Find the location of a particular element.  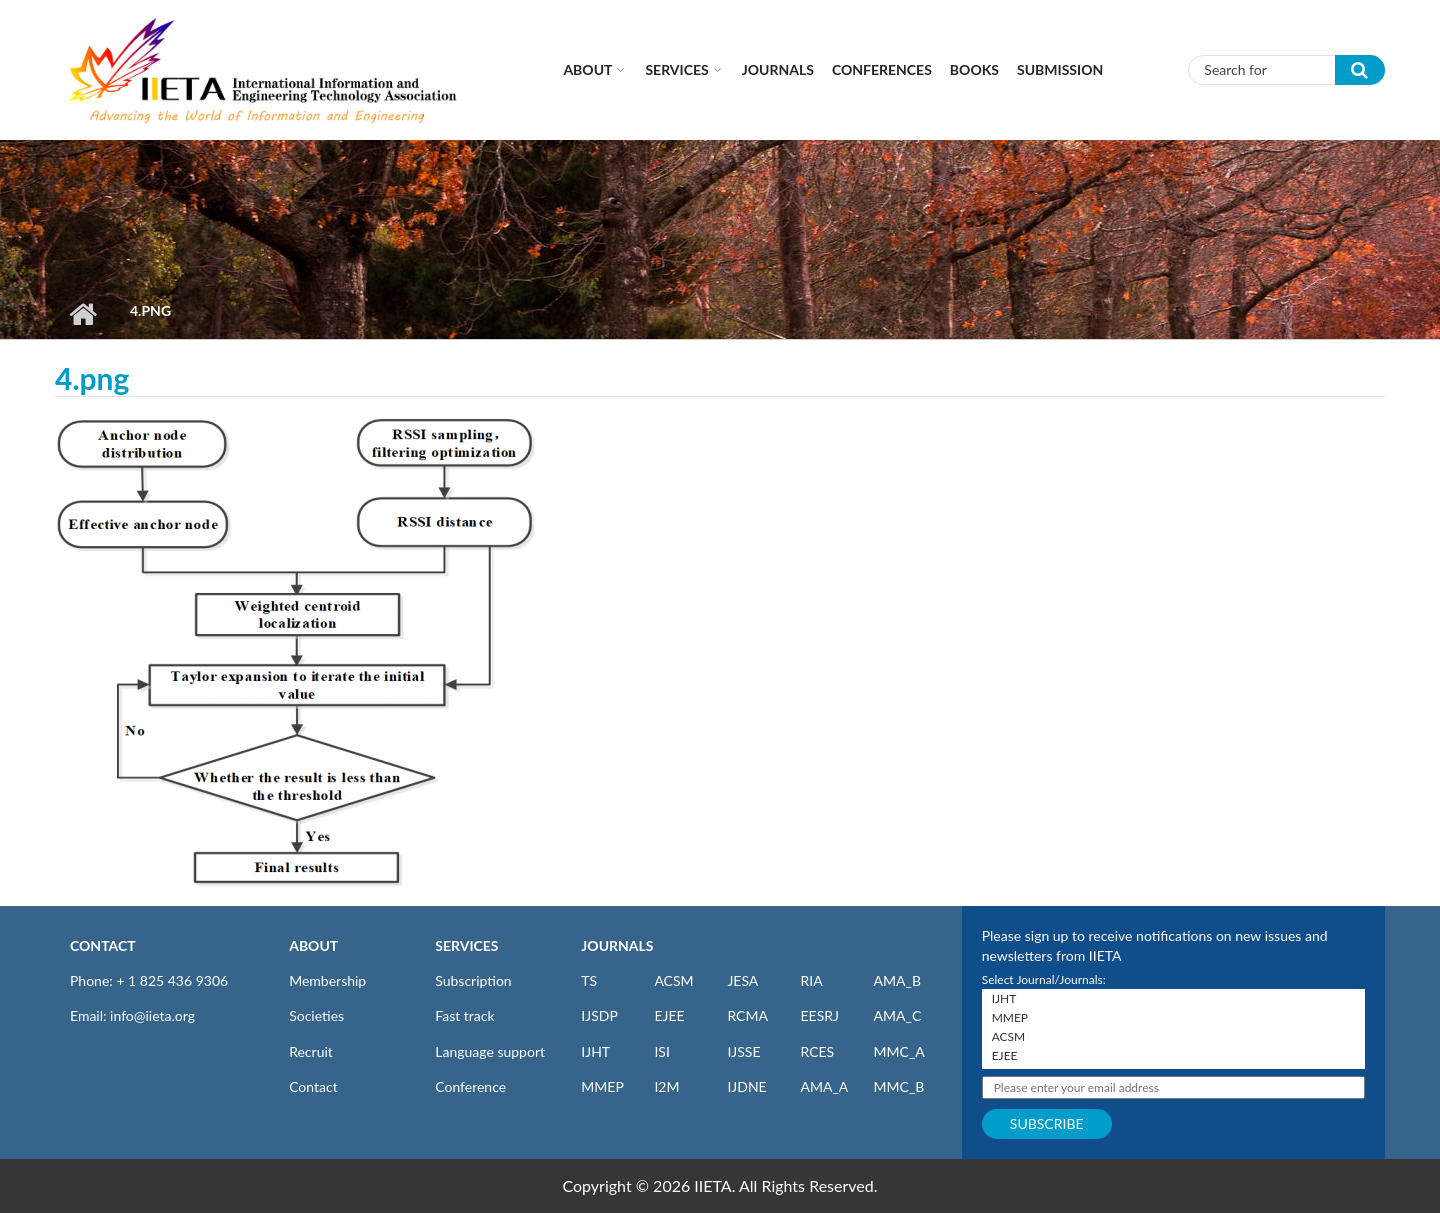

IJHT is located at coordinates (595, 1051).